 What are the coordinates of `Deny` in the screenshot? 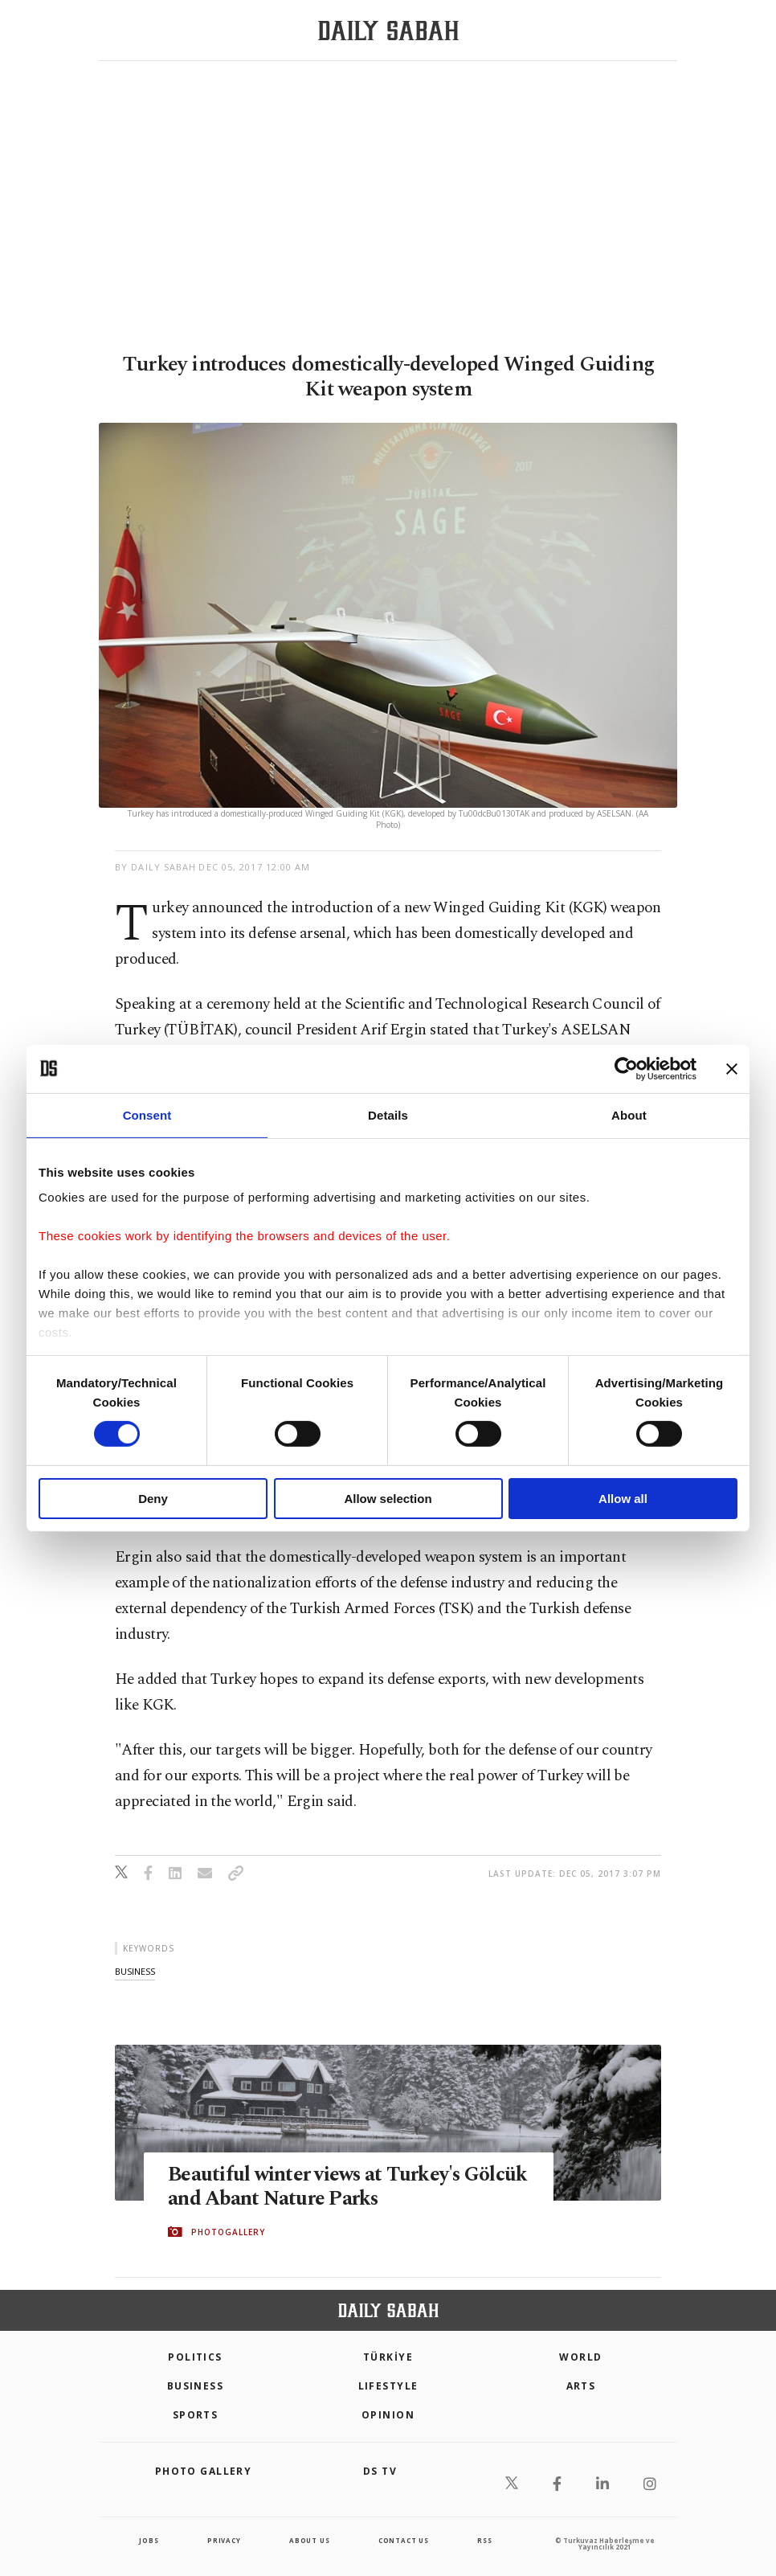 It's located at (153, 1498).